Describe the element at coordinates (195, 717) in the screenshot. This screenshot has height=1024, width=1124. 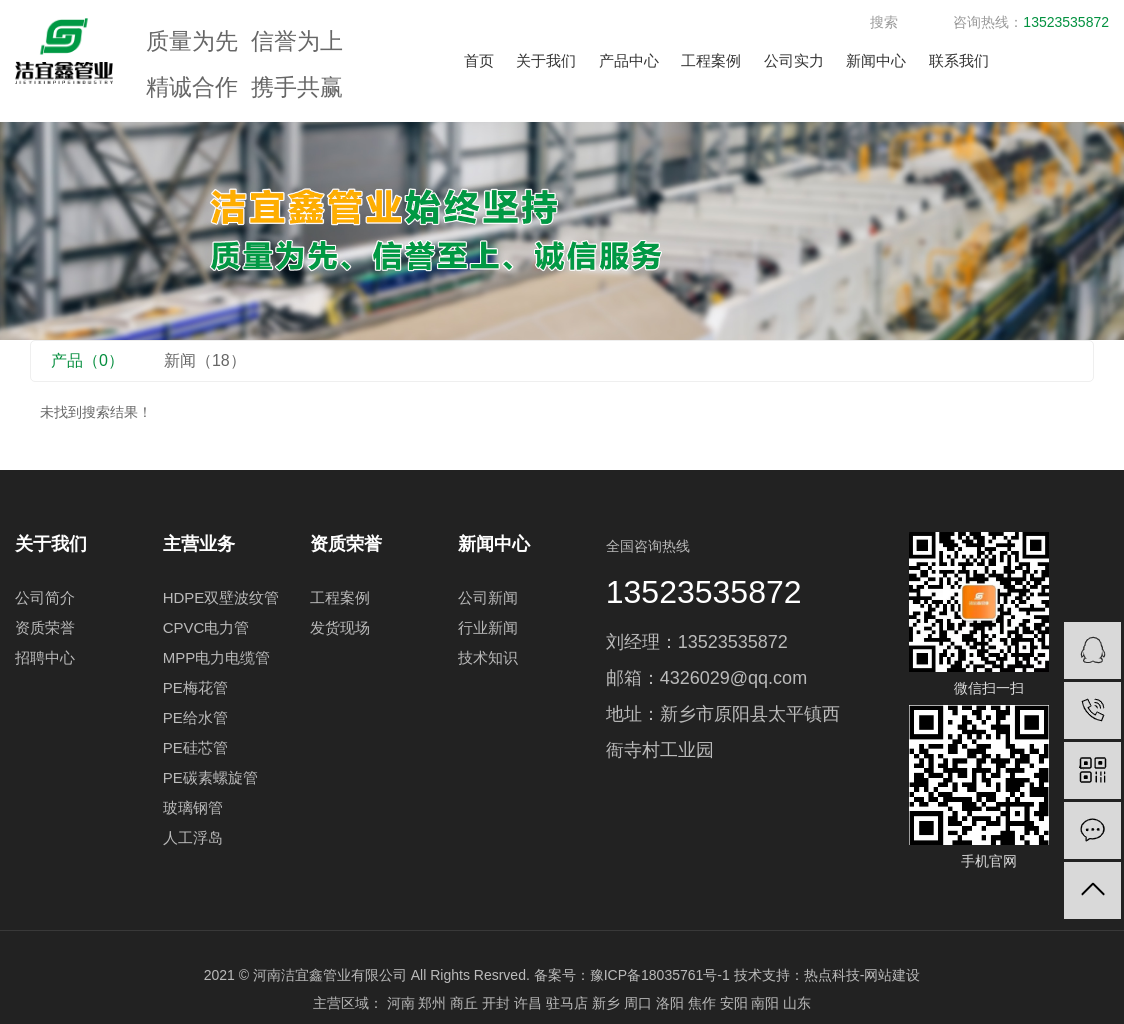
I see `PE给水管` at that location.